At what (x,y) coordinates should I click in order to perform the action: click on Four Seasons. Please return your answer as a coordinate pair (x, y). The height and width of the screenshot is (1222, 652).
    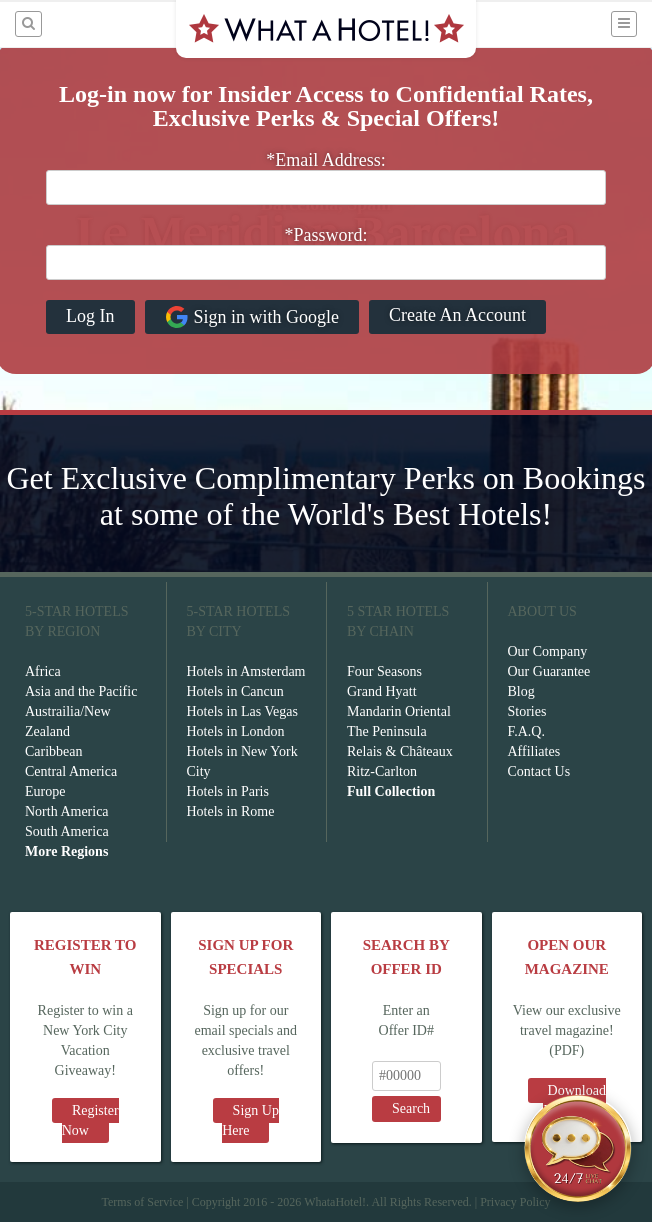
    Looking at the image, I should click on (384, 671).